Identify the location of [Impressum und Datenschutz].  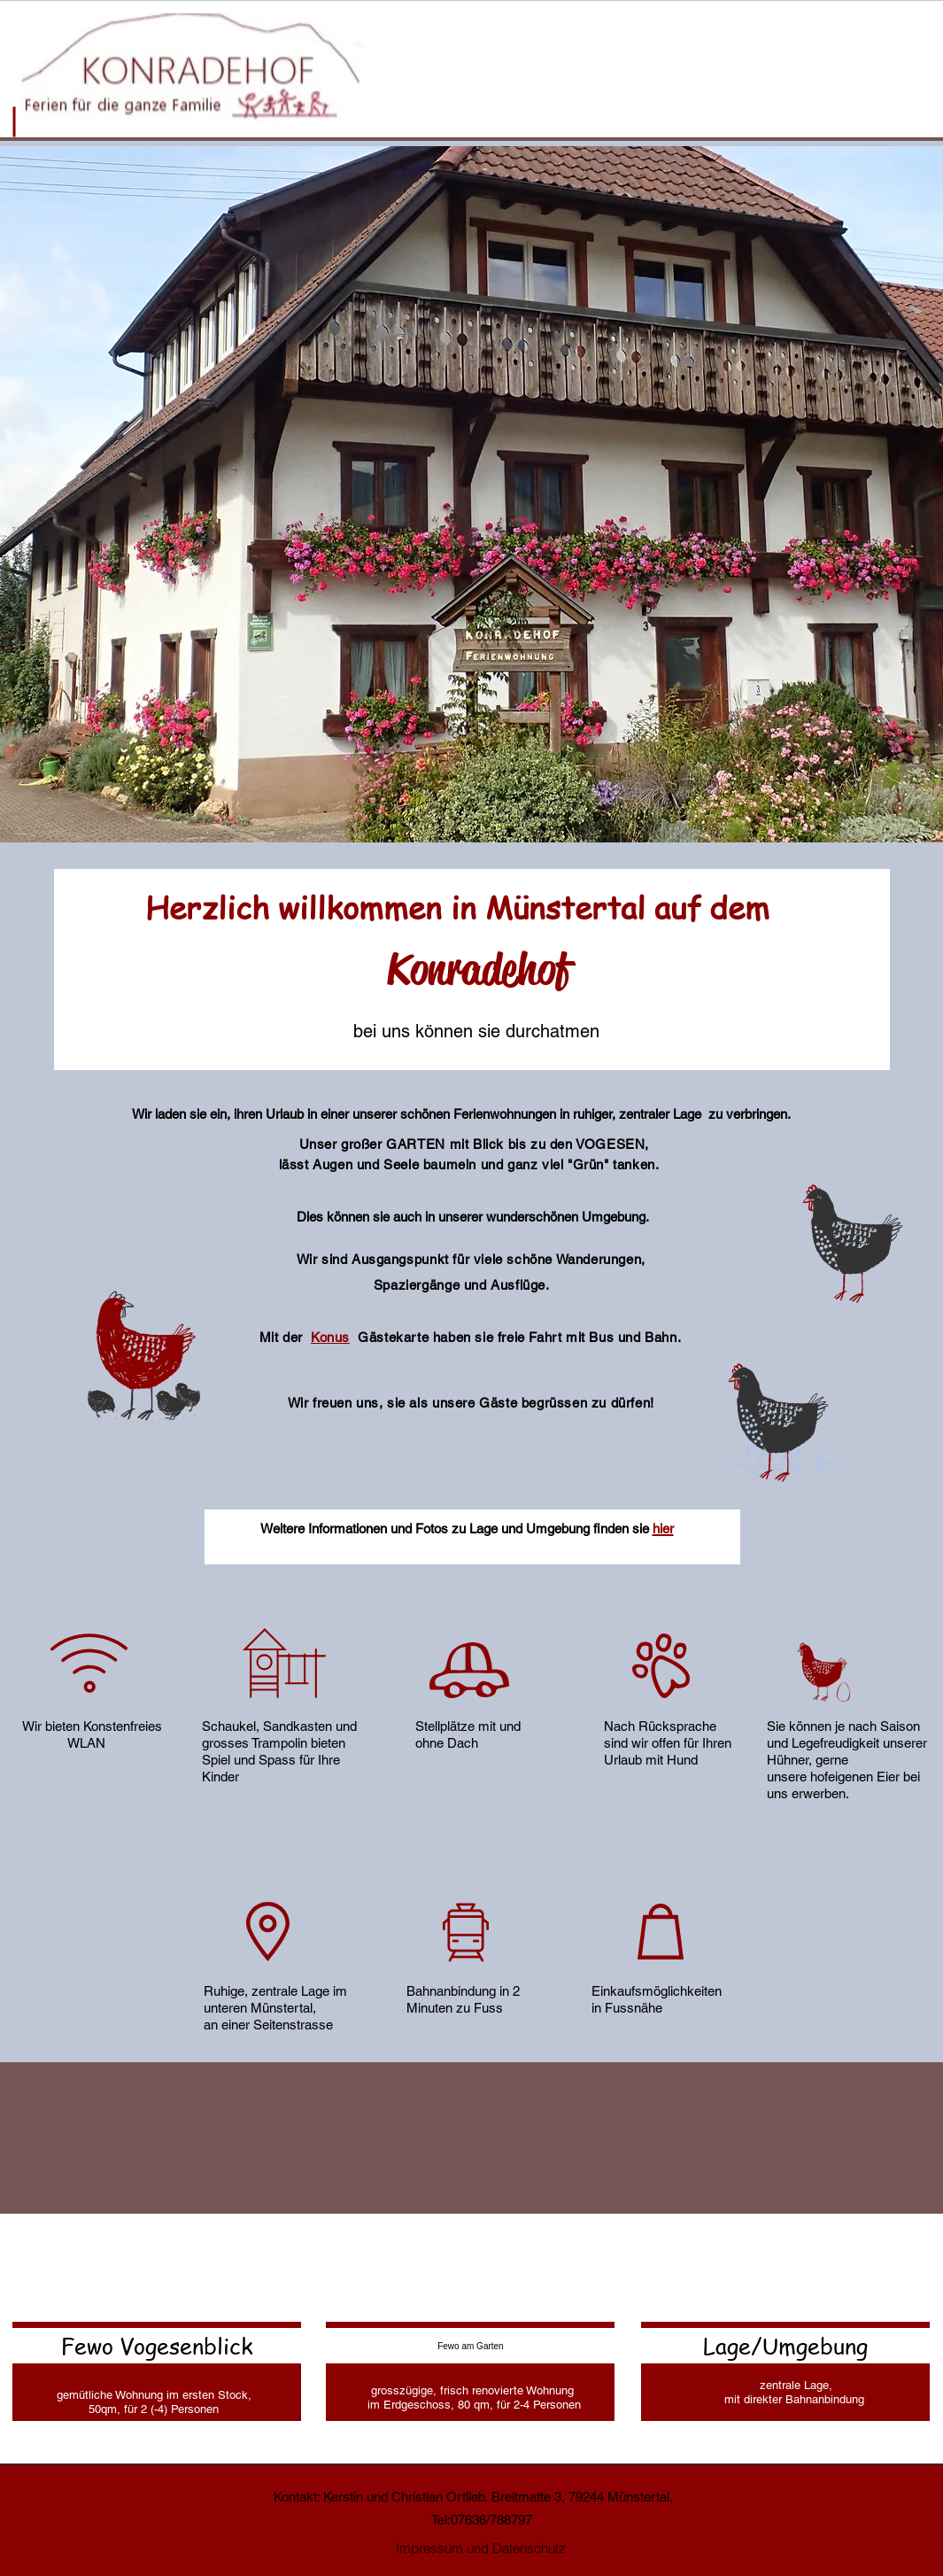
(481, 2548).